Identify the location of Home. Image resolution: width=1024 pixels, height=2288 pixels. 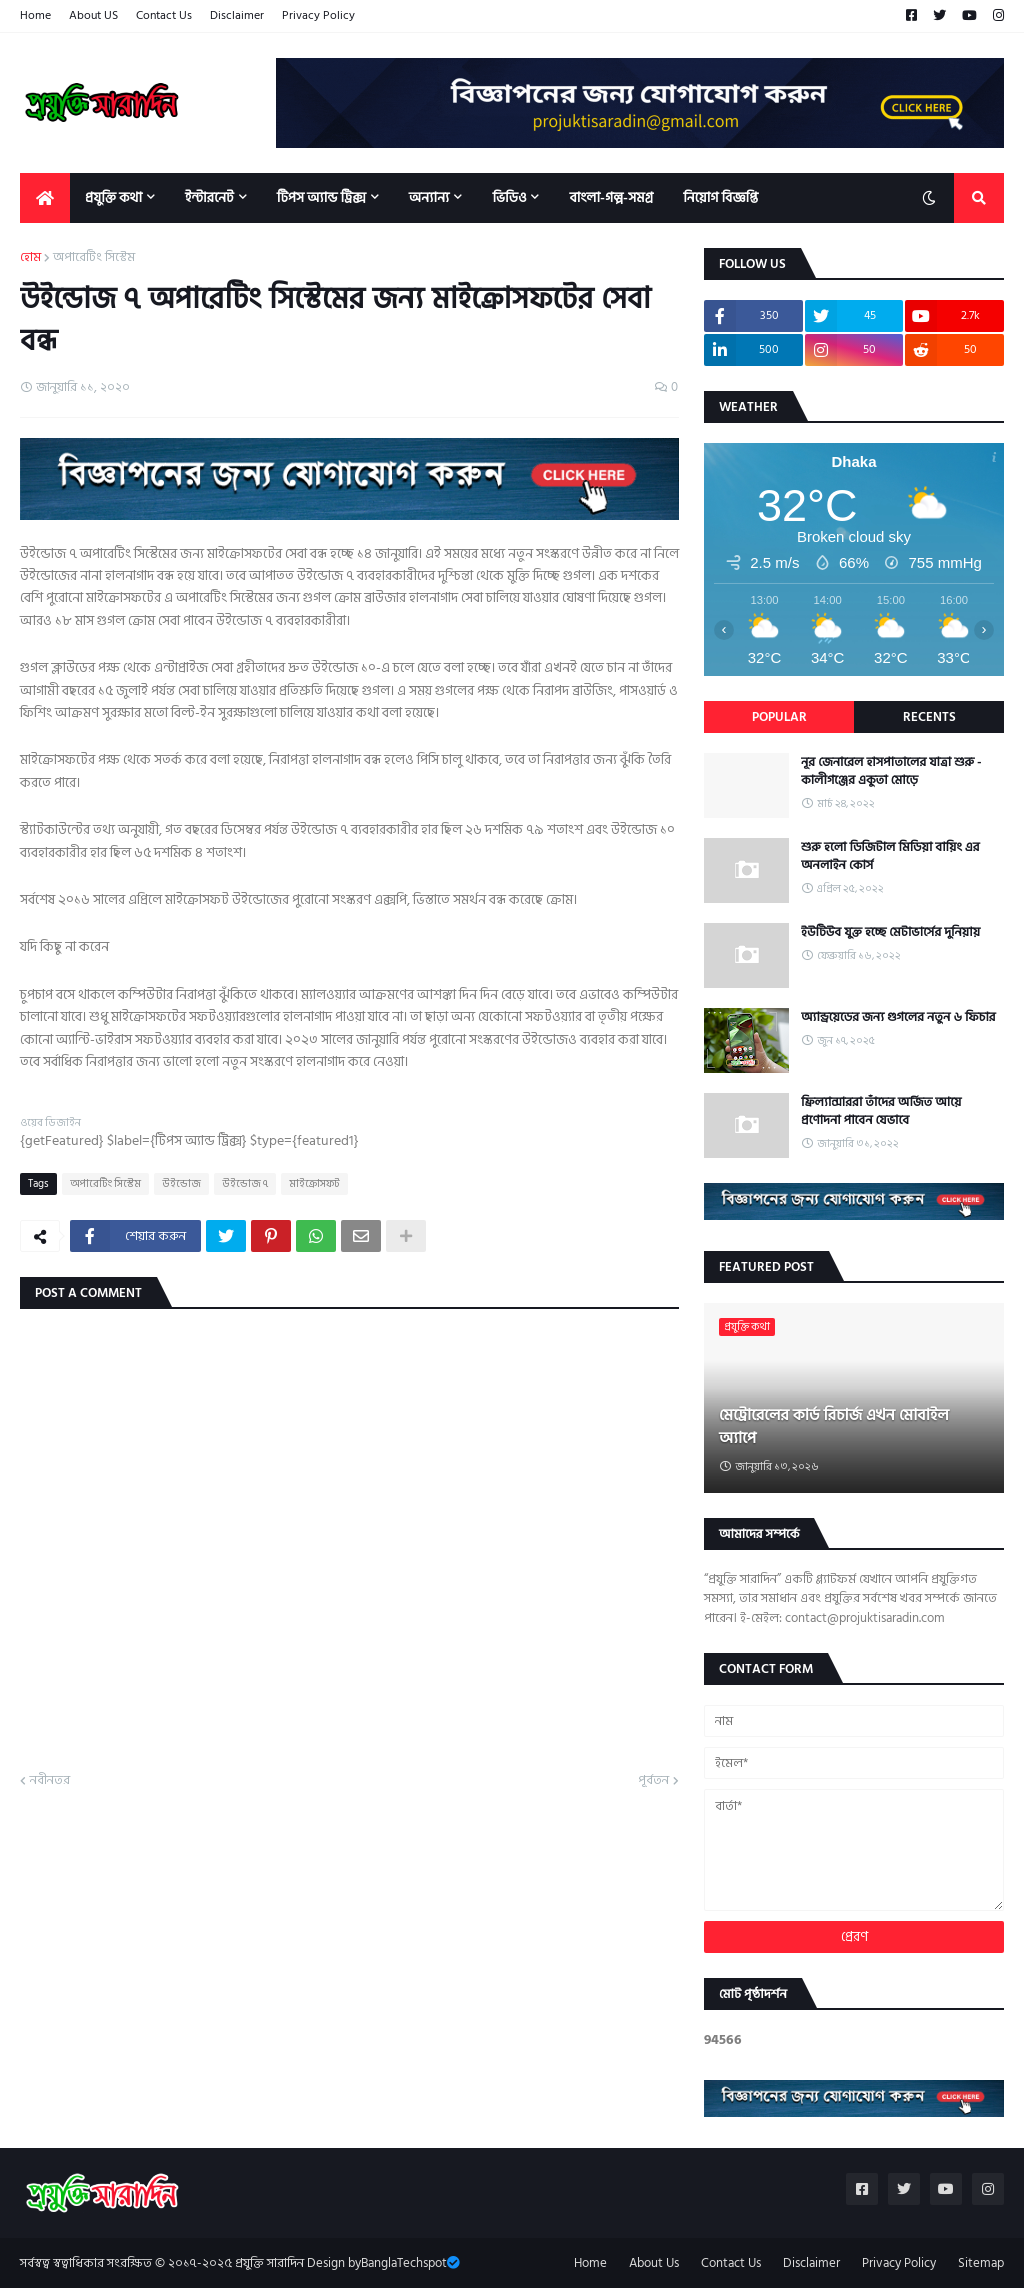
(35, 15).